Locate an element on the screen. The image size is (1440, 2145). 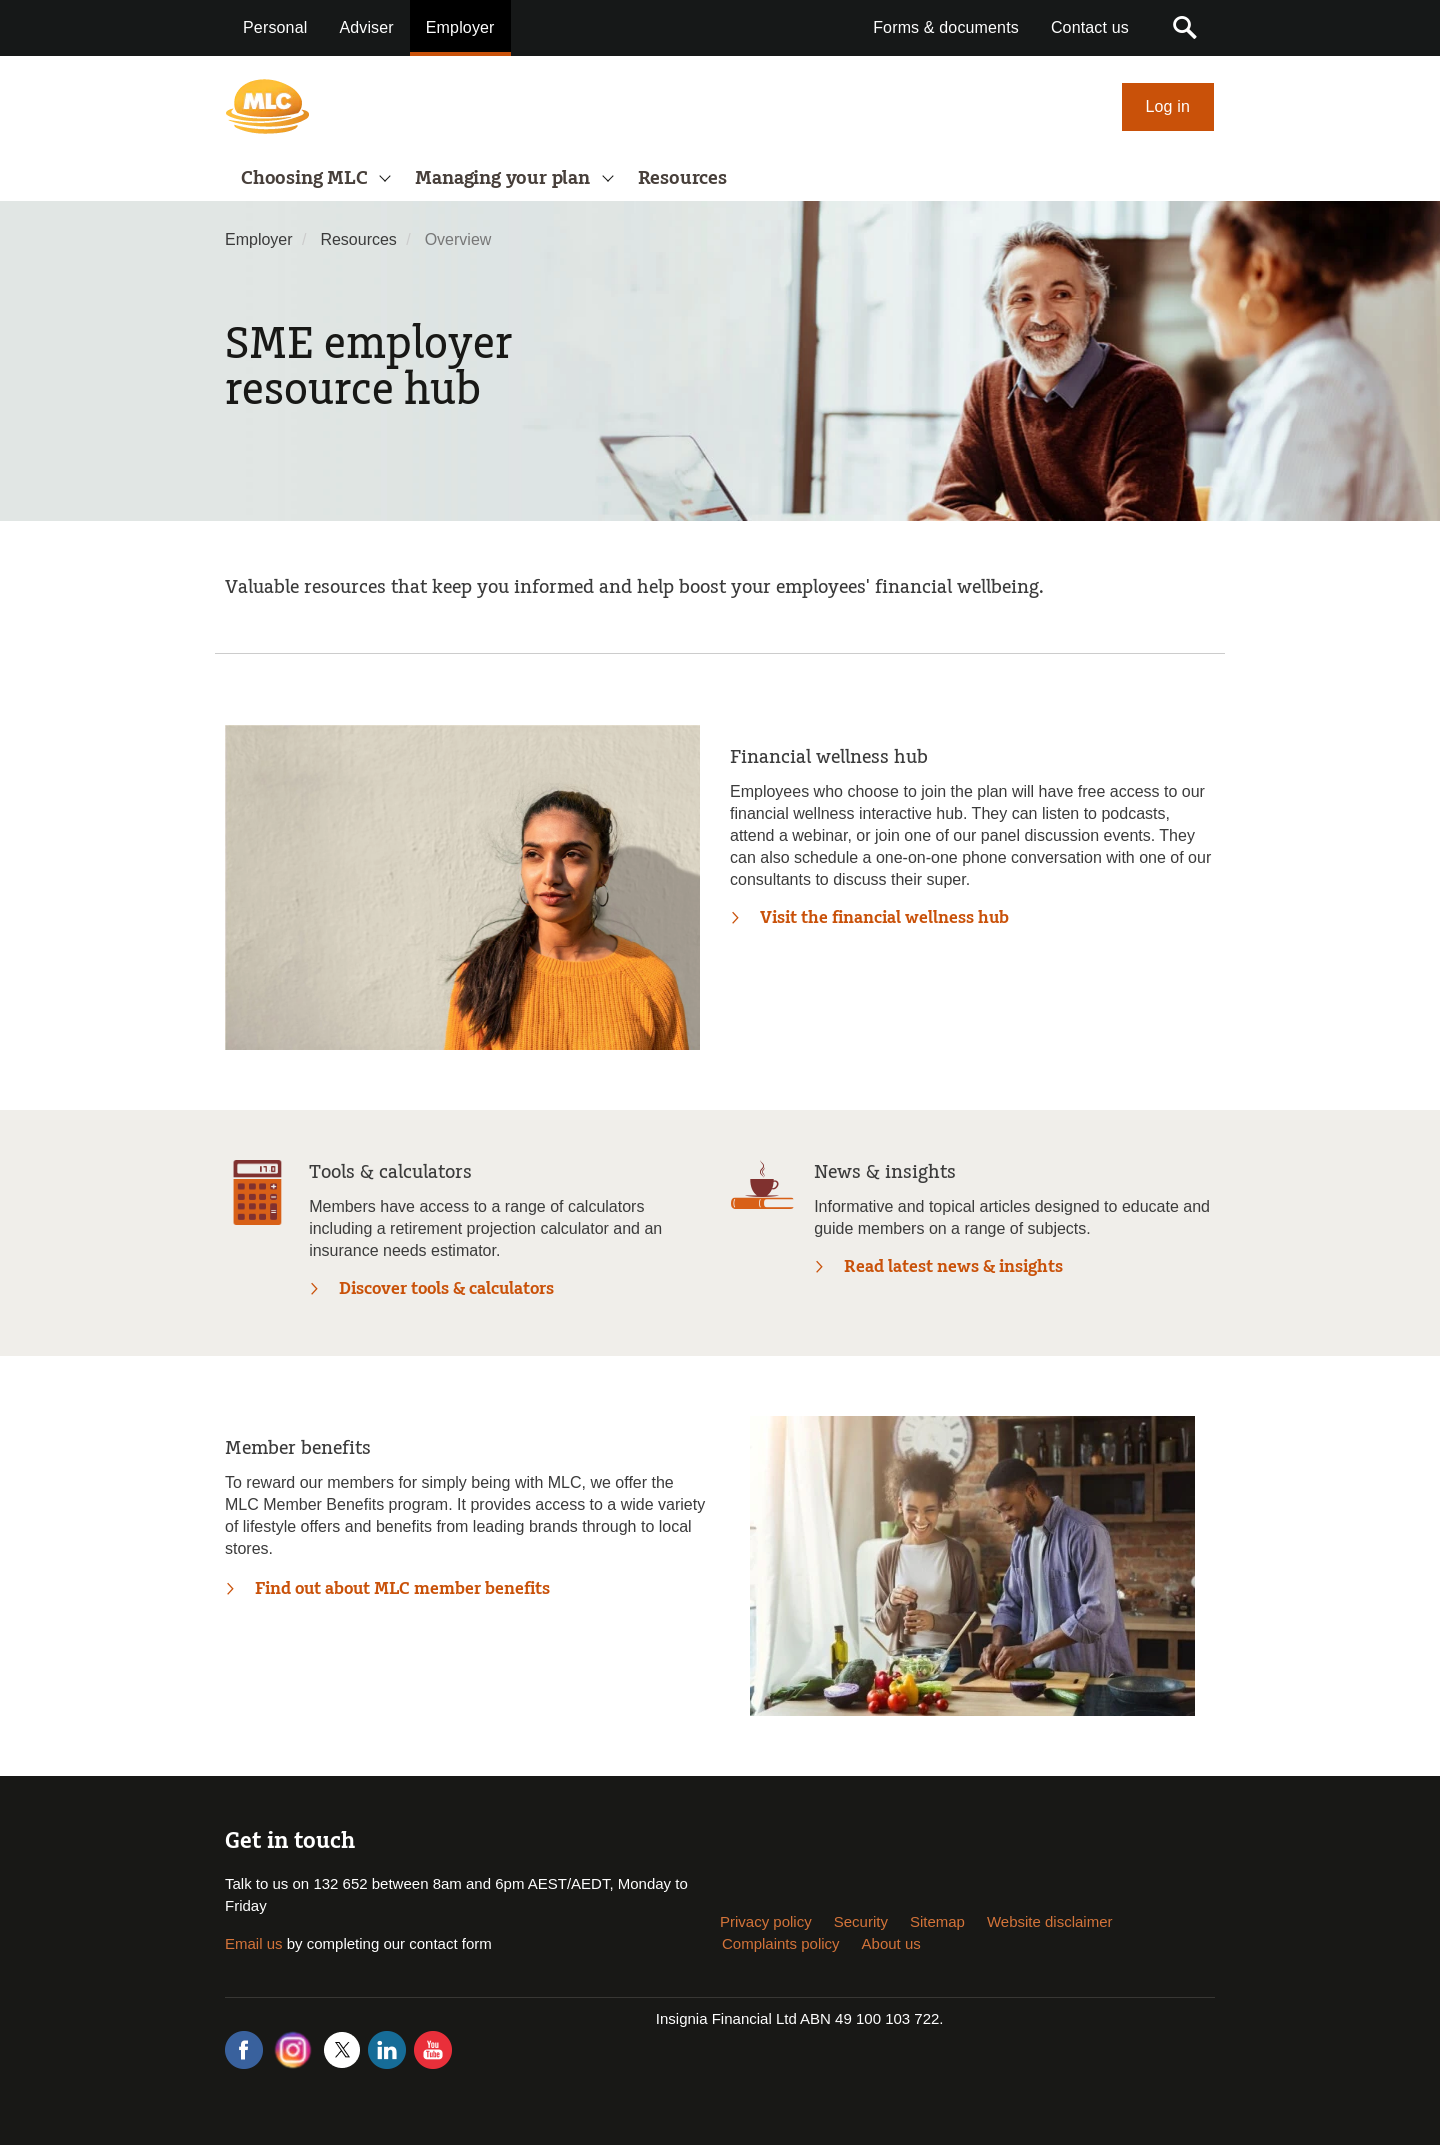
Sitemap is located at coordinates (937, 1921).